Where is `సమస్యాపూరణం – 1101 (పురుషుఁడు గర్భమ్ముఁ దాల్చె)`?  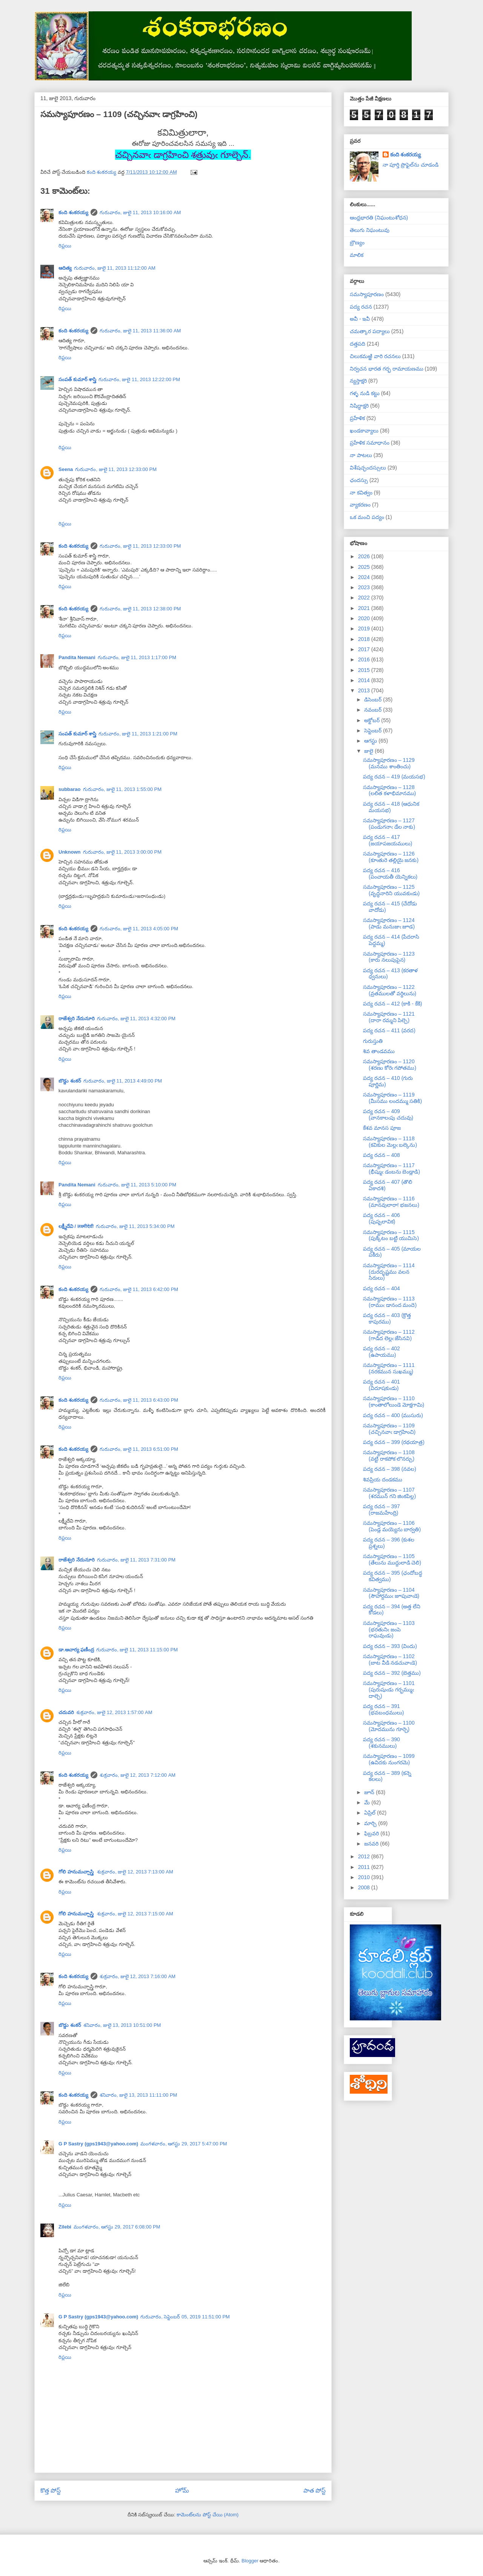
సమస్యాపూరణం – 1101 (పురుషుఁడు గర్భమ్ముఁ దాల్చె) is located at coordinates (389, 1689).